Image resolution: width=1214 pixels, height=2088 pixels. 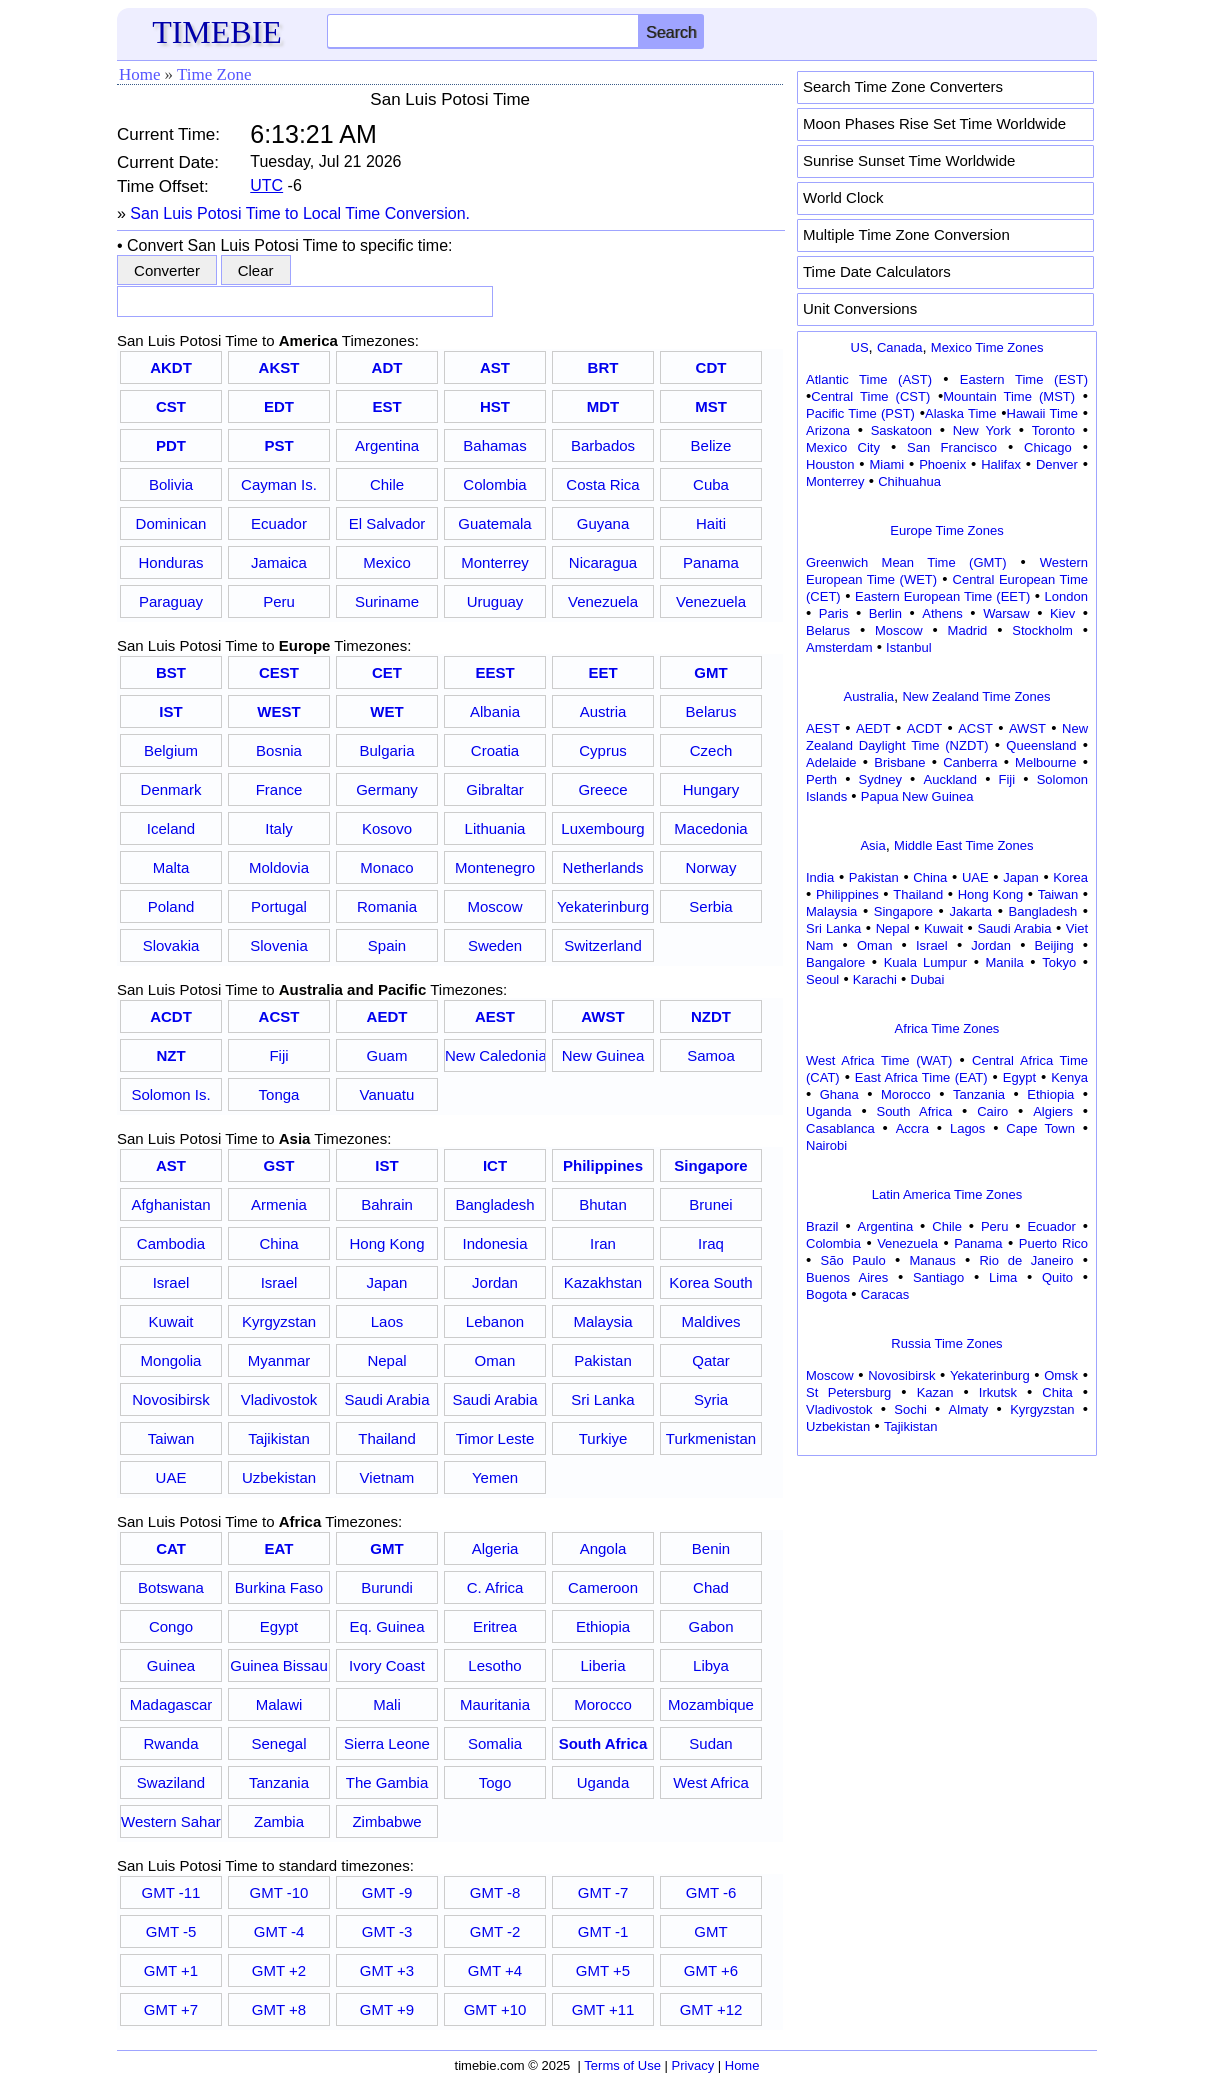 I want to click on Laos, so click(x=387, y=1321).